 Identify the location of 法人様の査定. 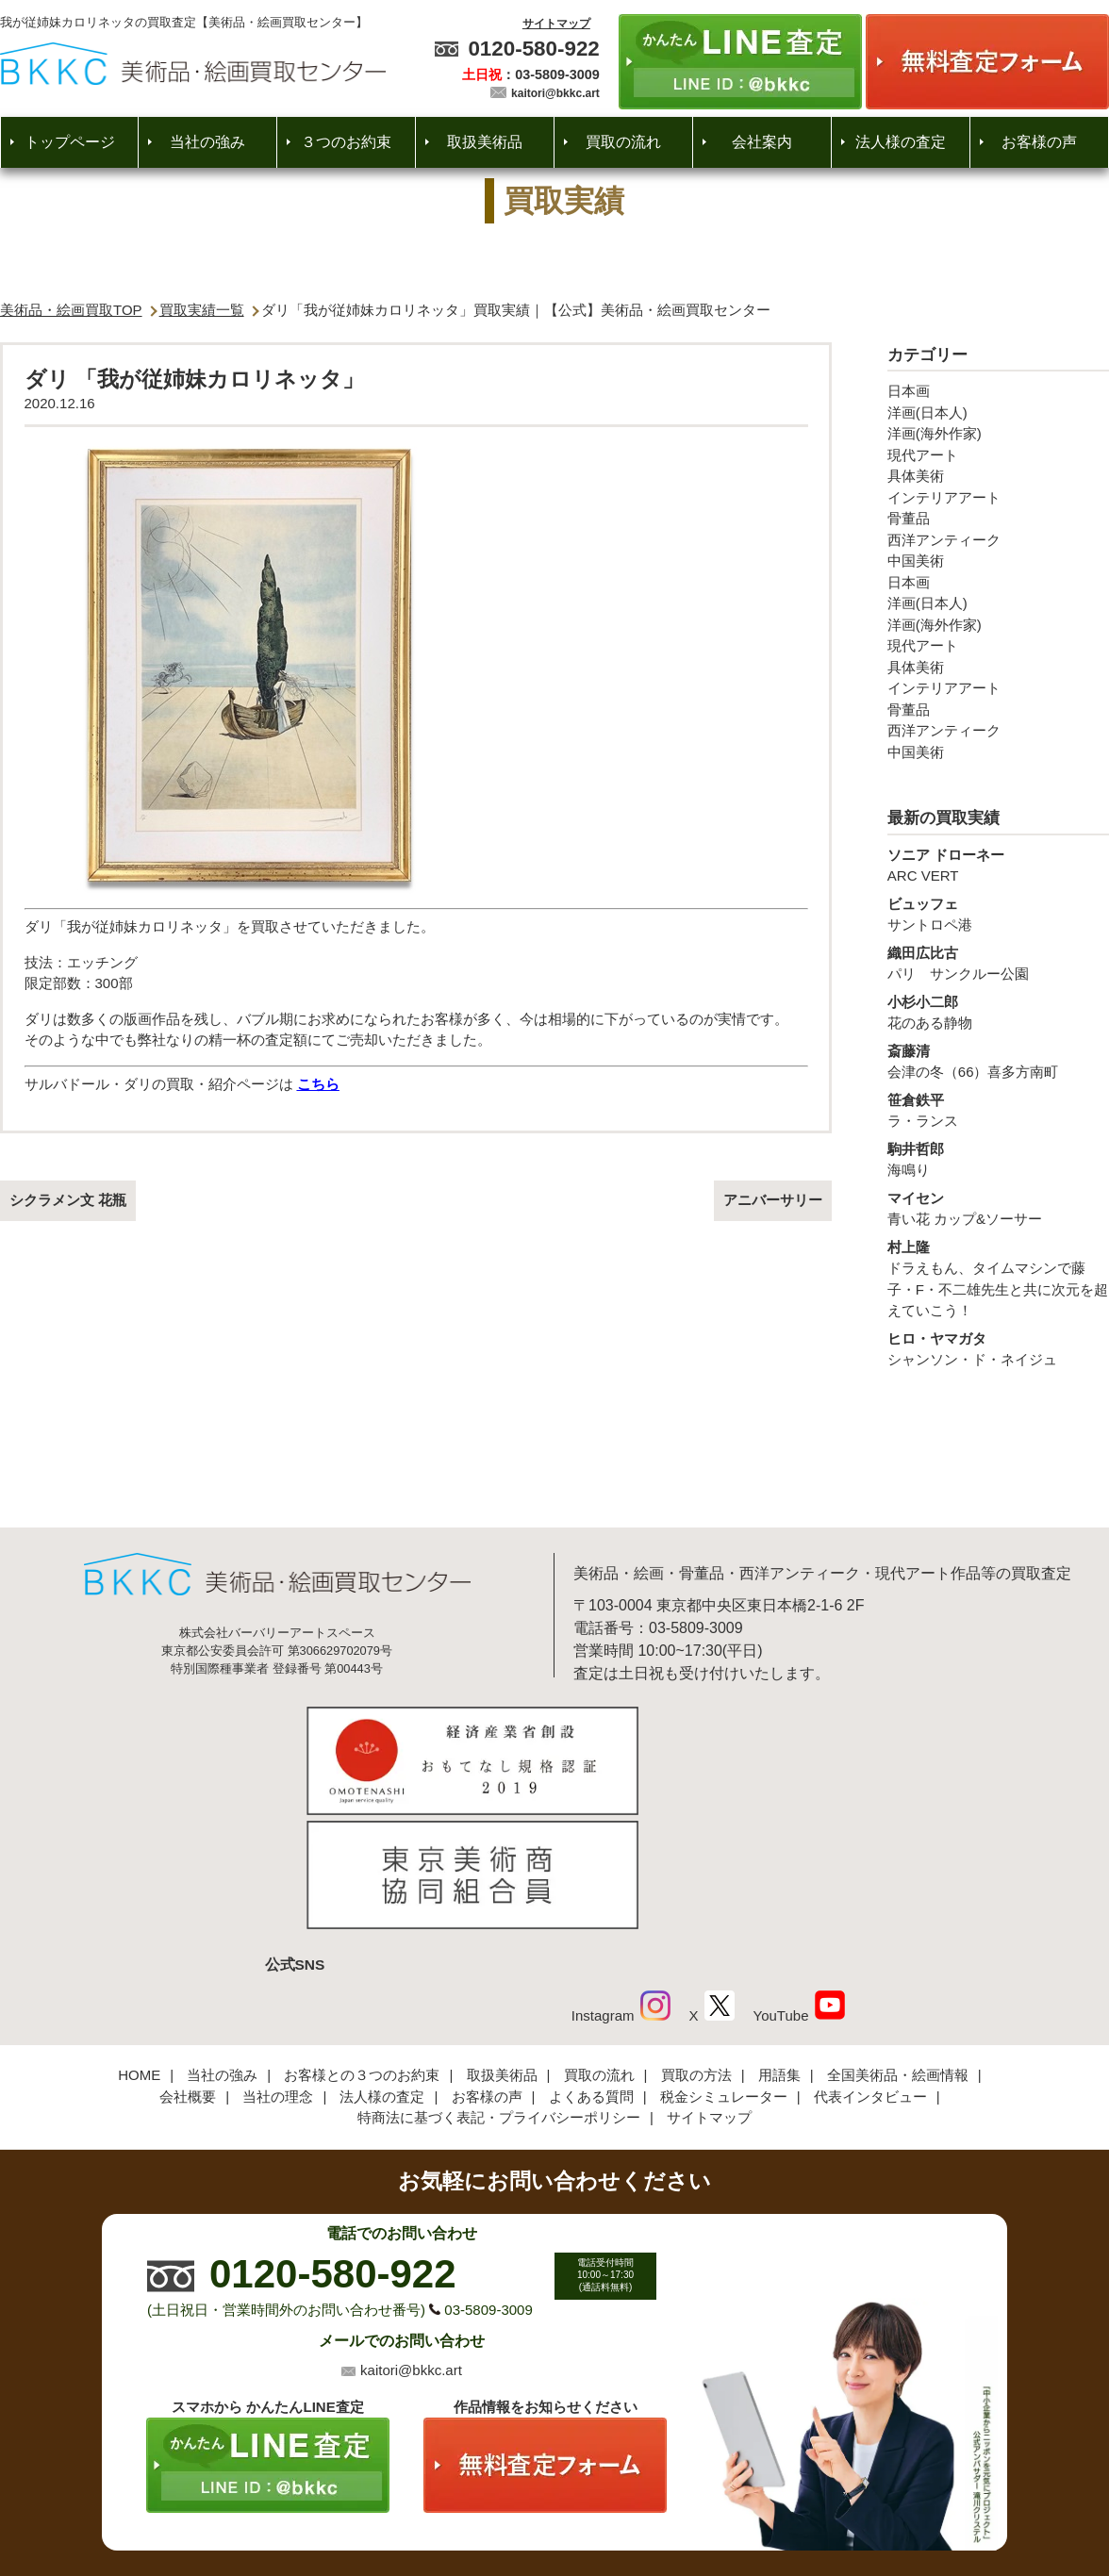
(900, 142).